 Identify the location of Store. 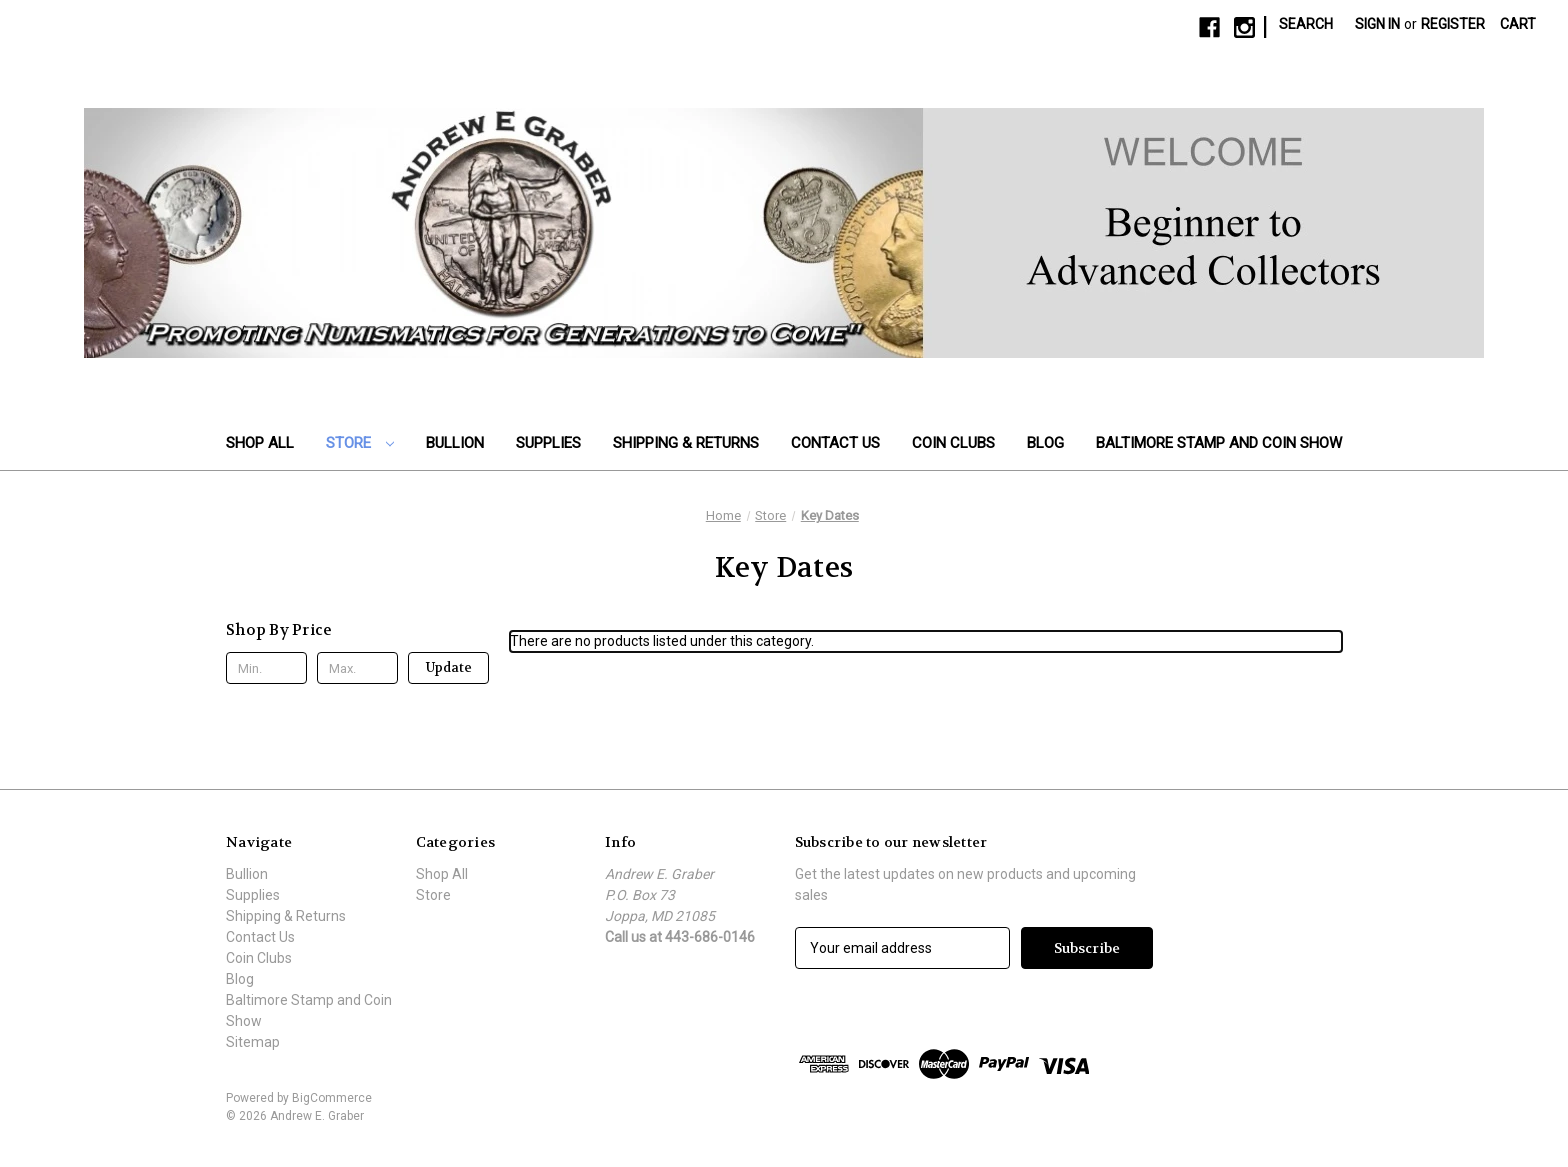
(360, 443).